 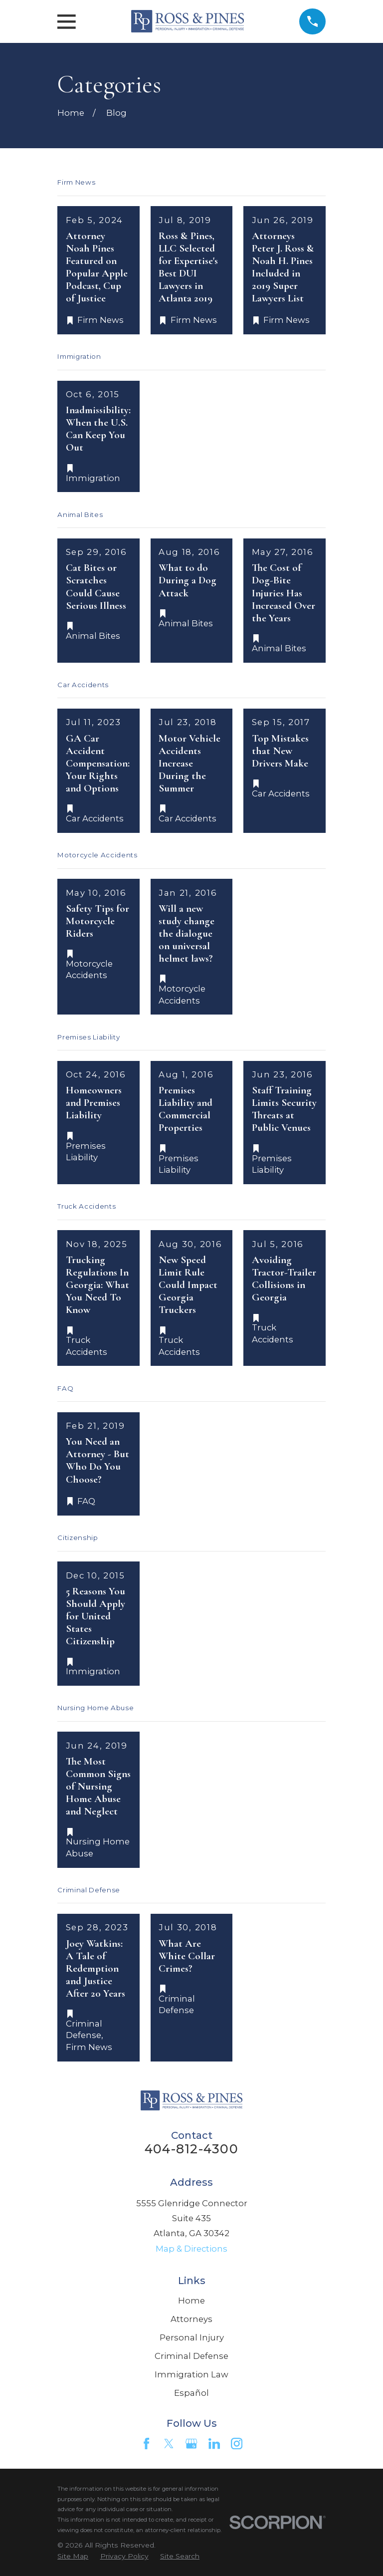 What do you see at coordinates (191, 2301) in the screenshot?
I see `Home` at bounding box center [191, 2301].